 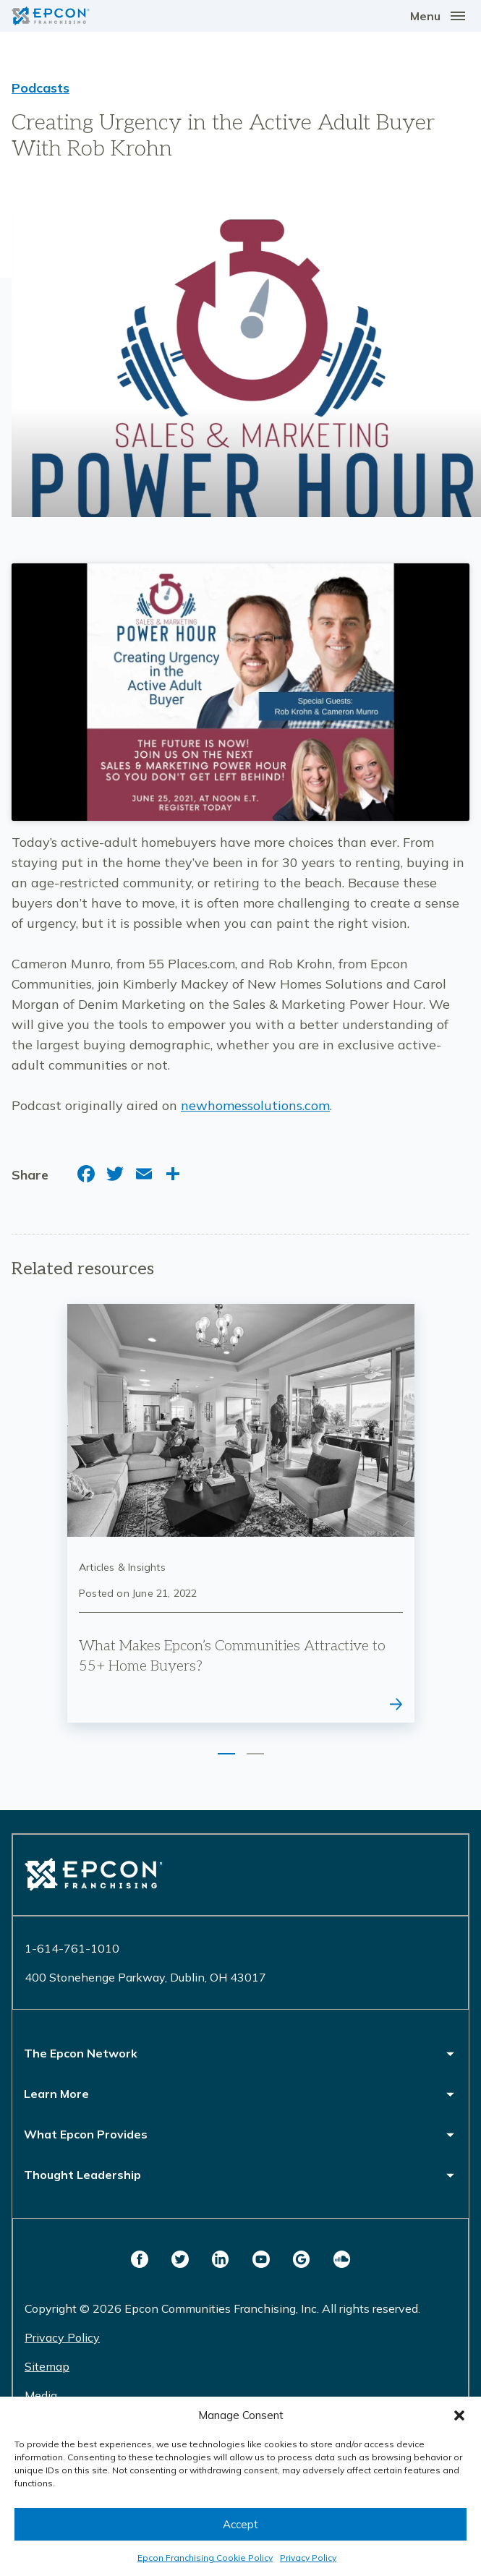 I want to click on 2 [tab], so click(x=255, y=1753).